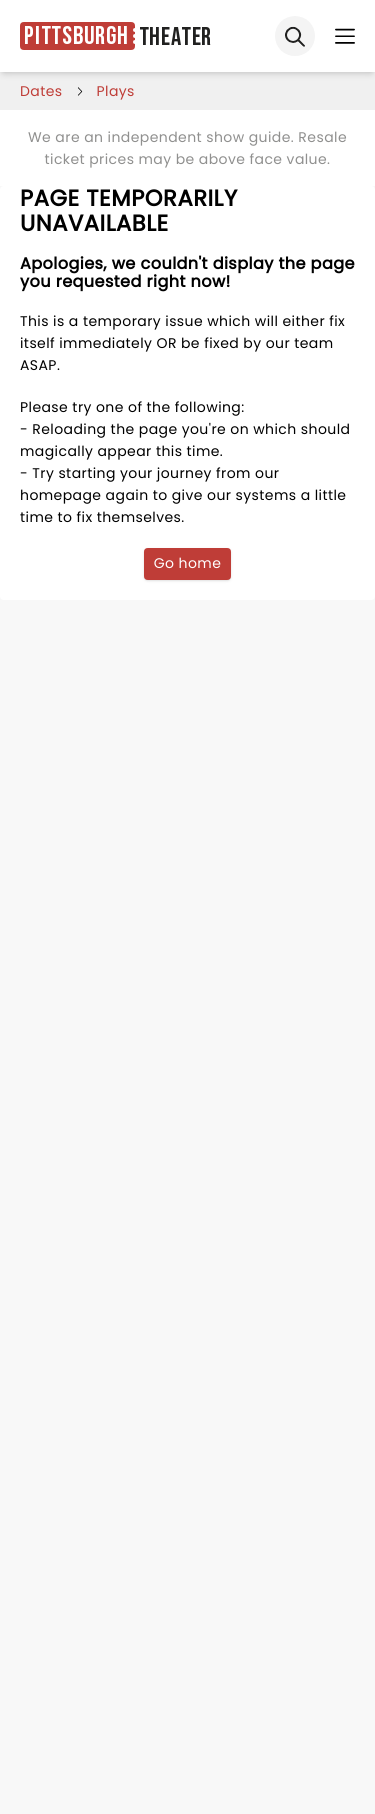 This screenshot has height=1814, width=375. Describe the element at coordinates (116, 91) in the screenshot. I see `Plays` at that location.